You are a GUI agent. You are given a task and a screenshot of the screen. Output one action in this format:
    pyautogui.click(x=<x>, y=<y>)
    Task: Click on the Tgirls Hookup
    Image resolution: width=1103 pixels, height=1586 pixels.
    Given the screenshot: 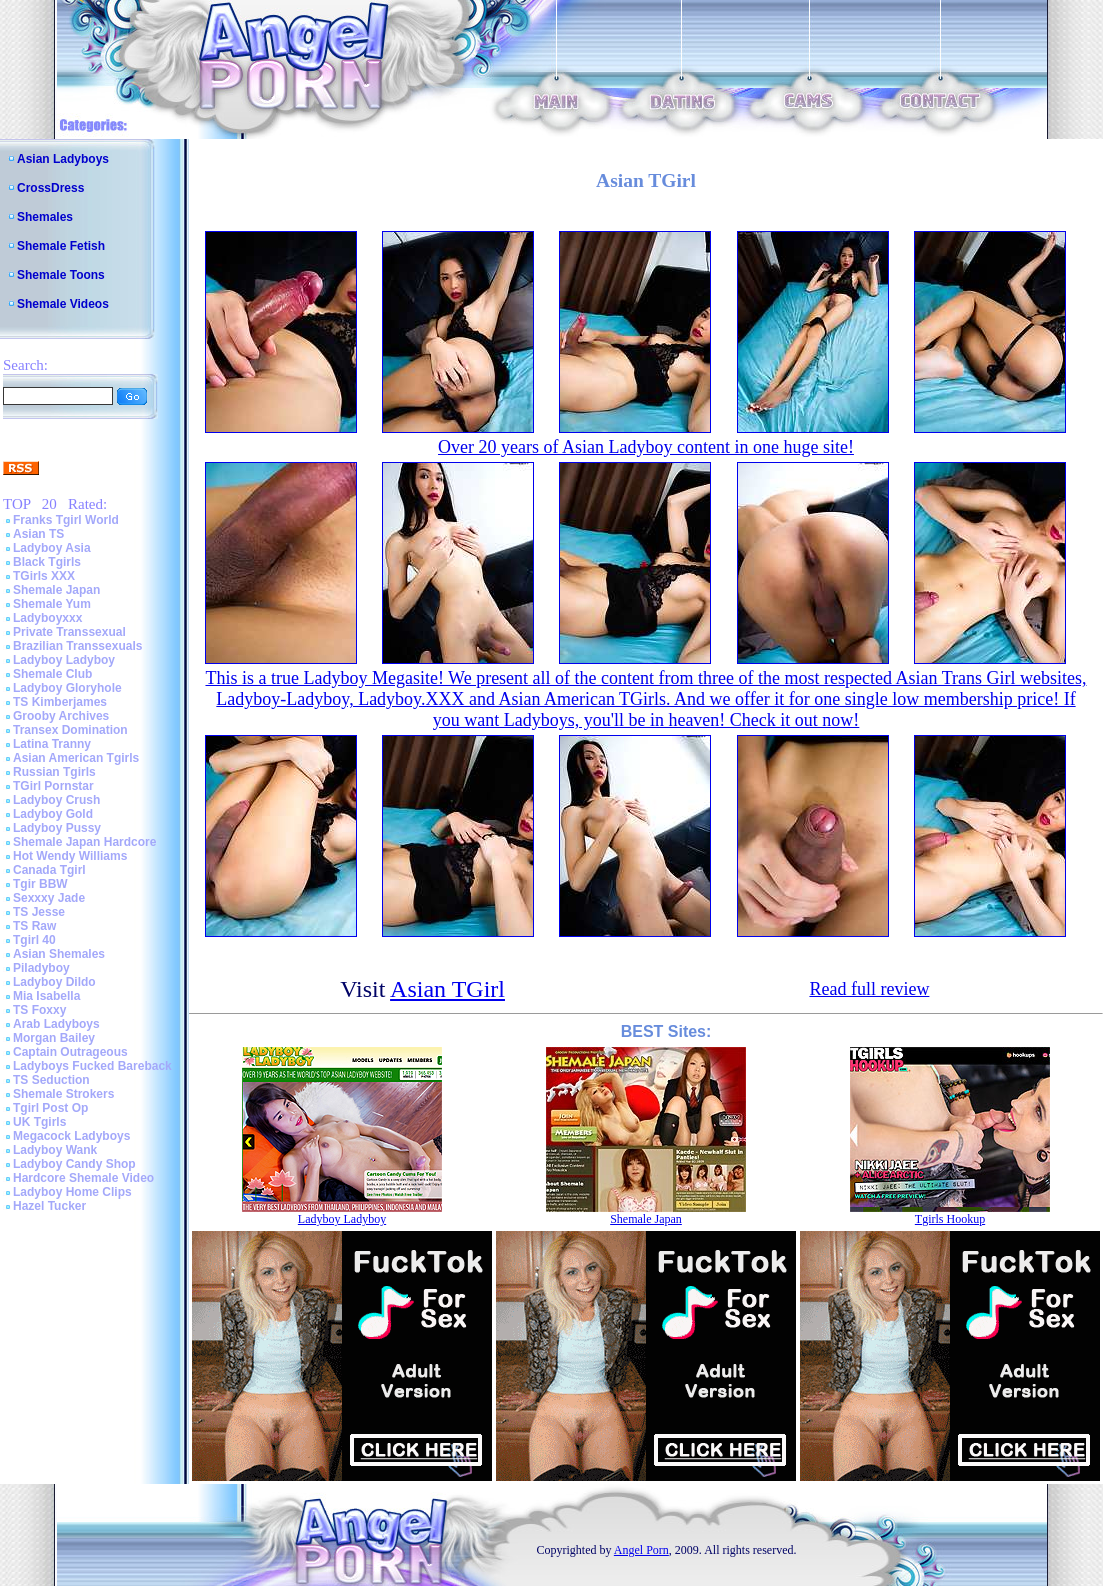 What is the action you would take?
    pyautogui.click(x=950, y=1219)
    